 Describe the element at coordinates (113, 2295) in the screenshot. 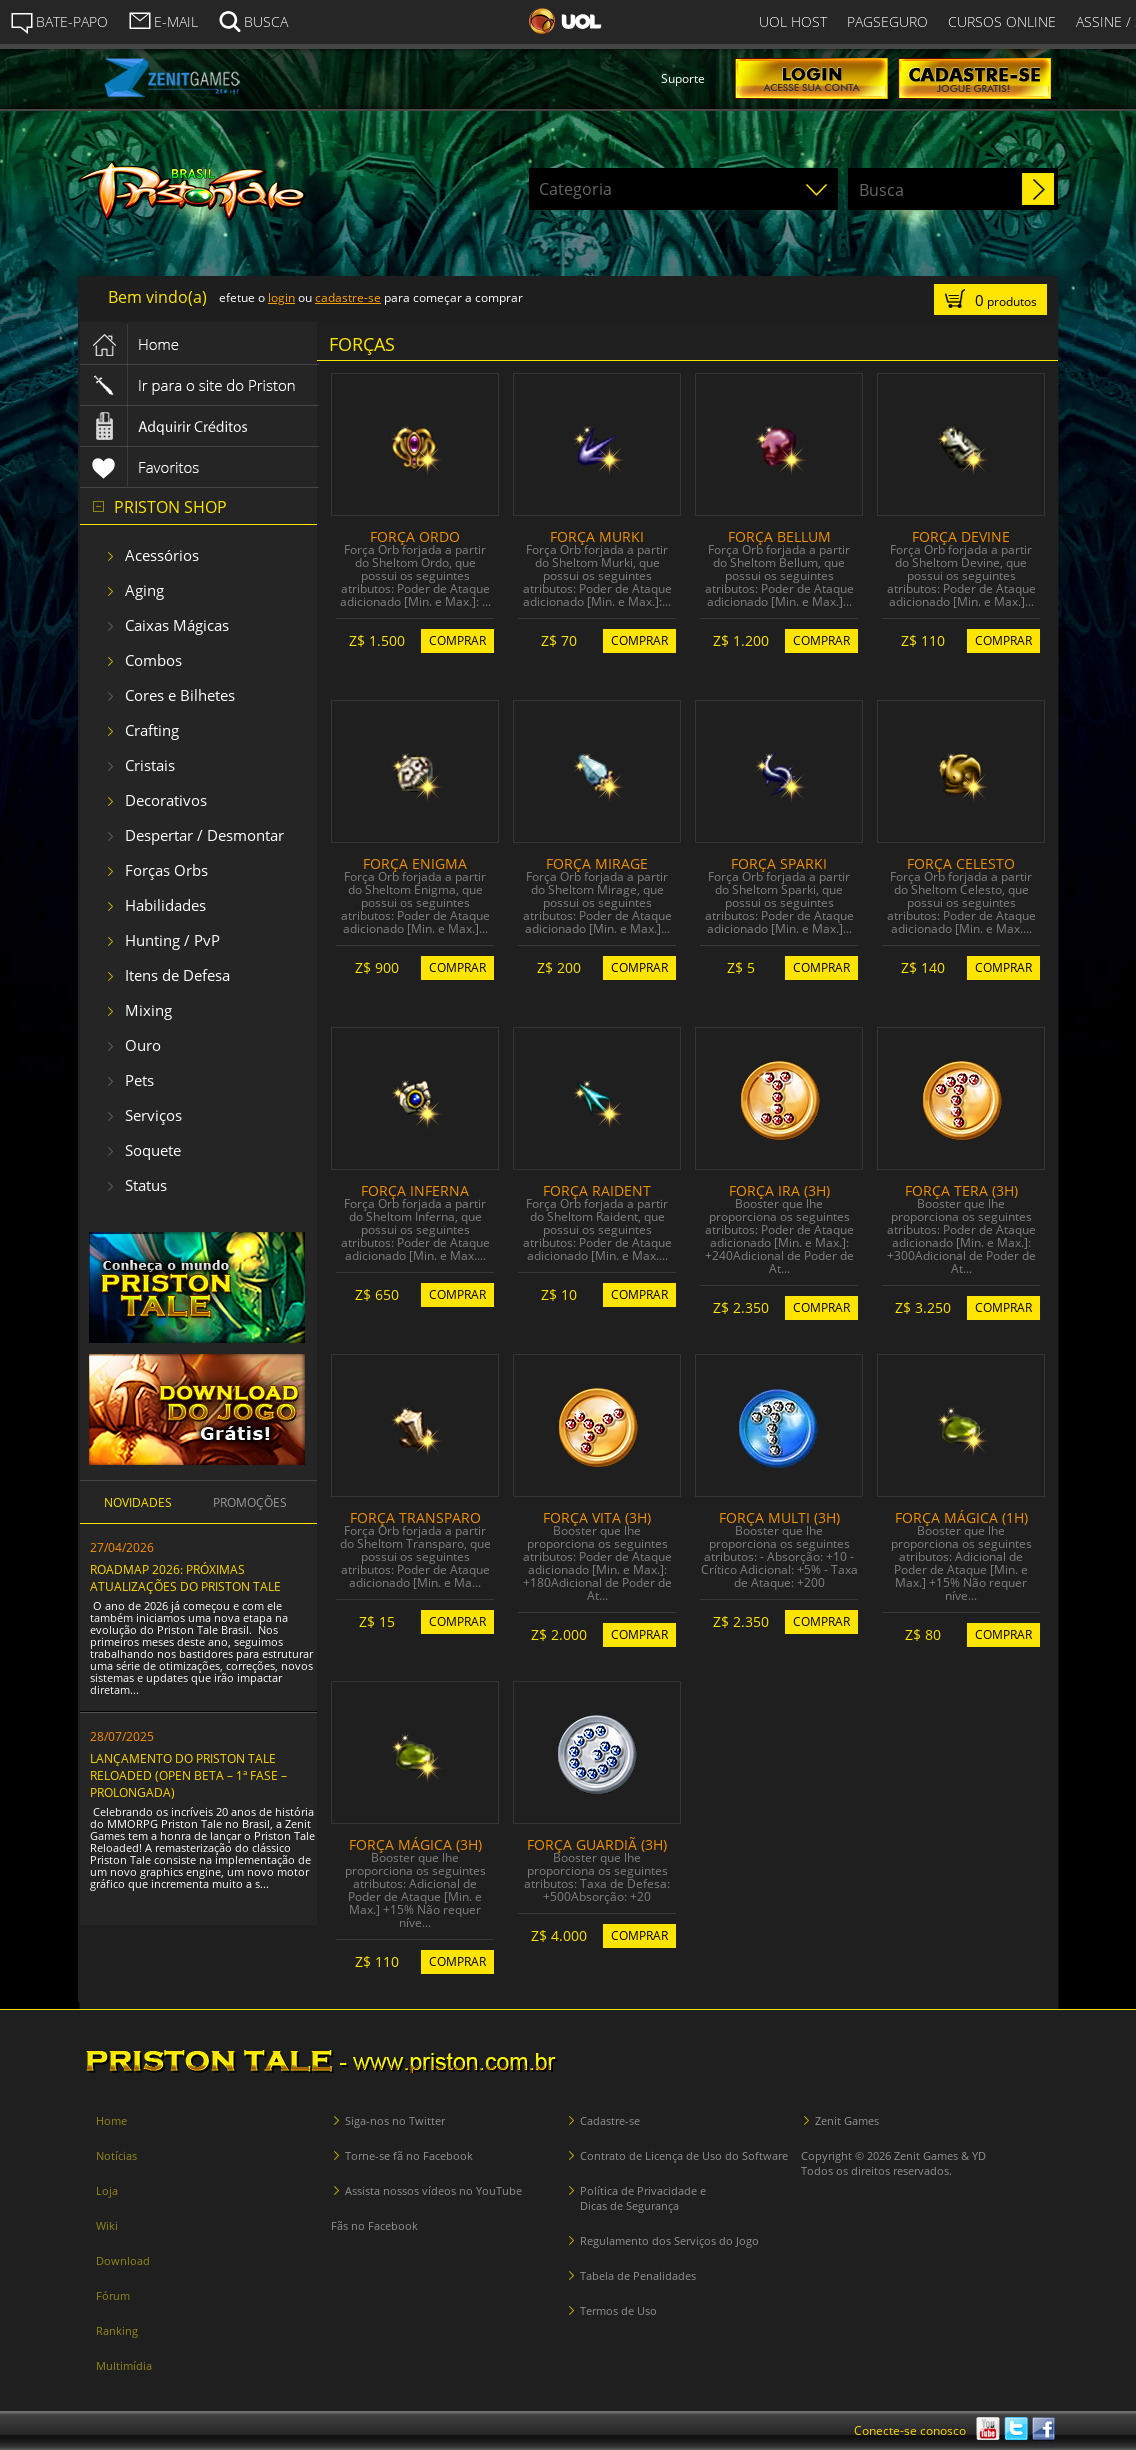

I see `Fórum` at that location.